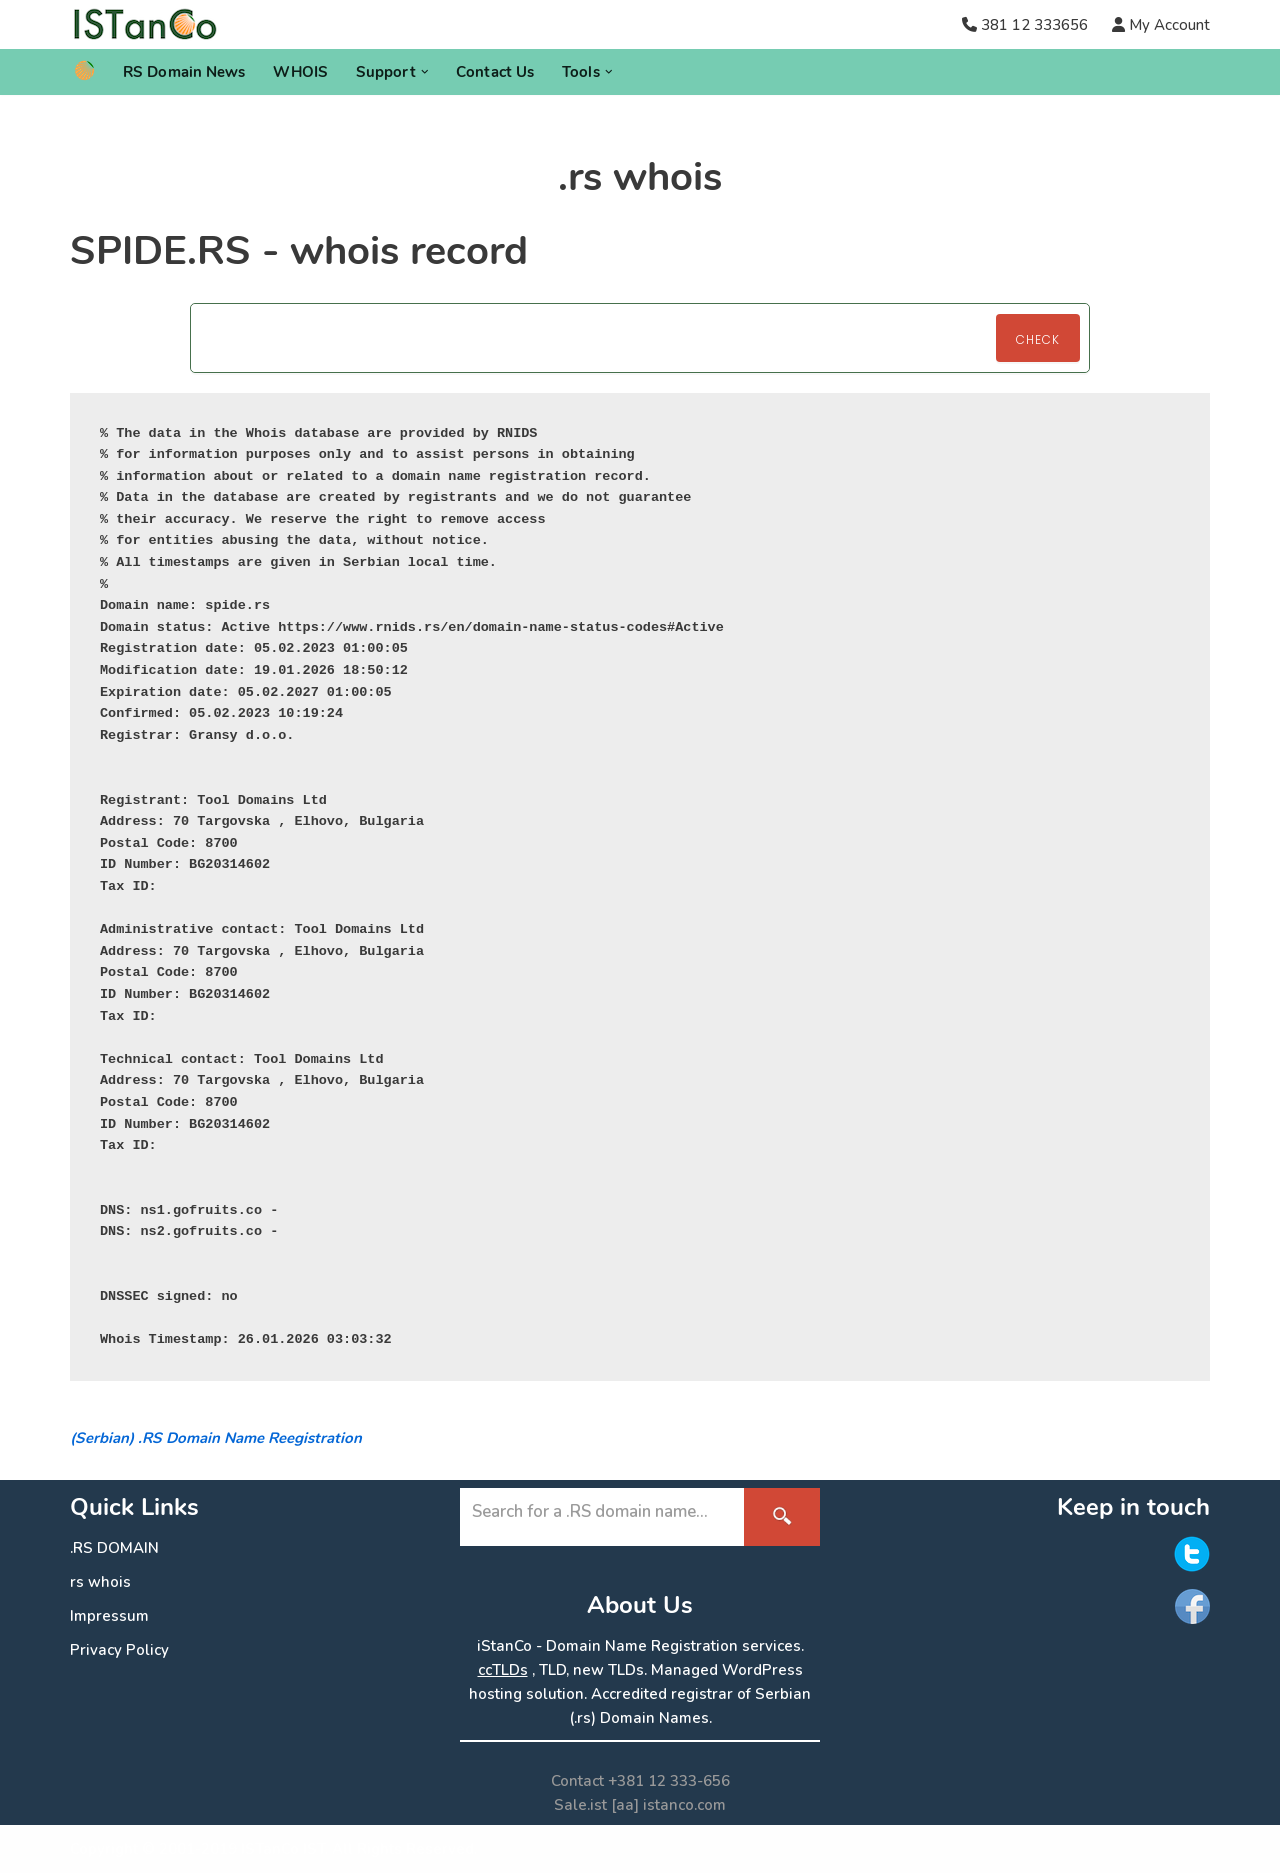 The height and width of the screenshot is (1873, 1280). I want to click on ISTanCo IST., so click(284, 1849).